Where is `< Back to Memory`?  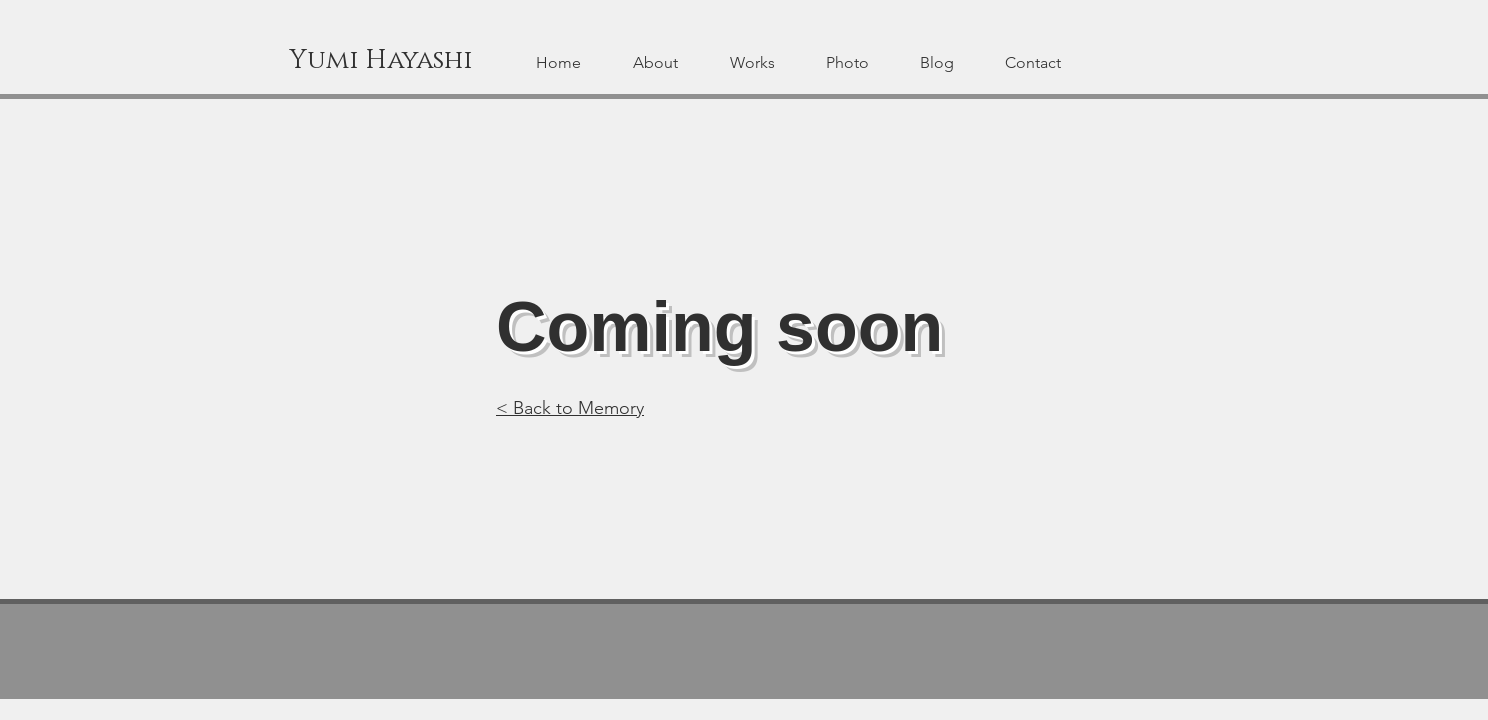 < Back to Memory is located at coordinates (570, 408).